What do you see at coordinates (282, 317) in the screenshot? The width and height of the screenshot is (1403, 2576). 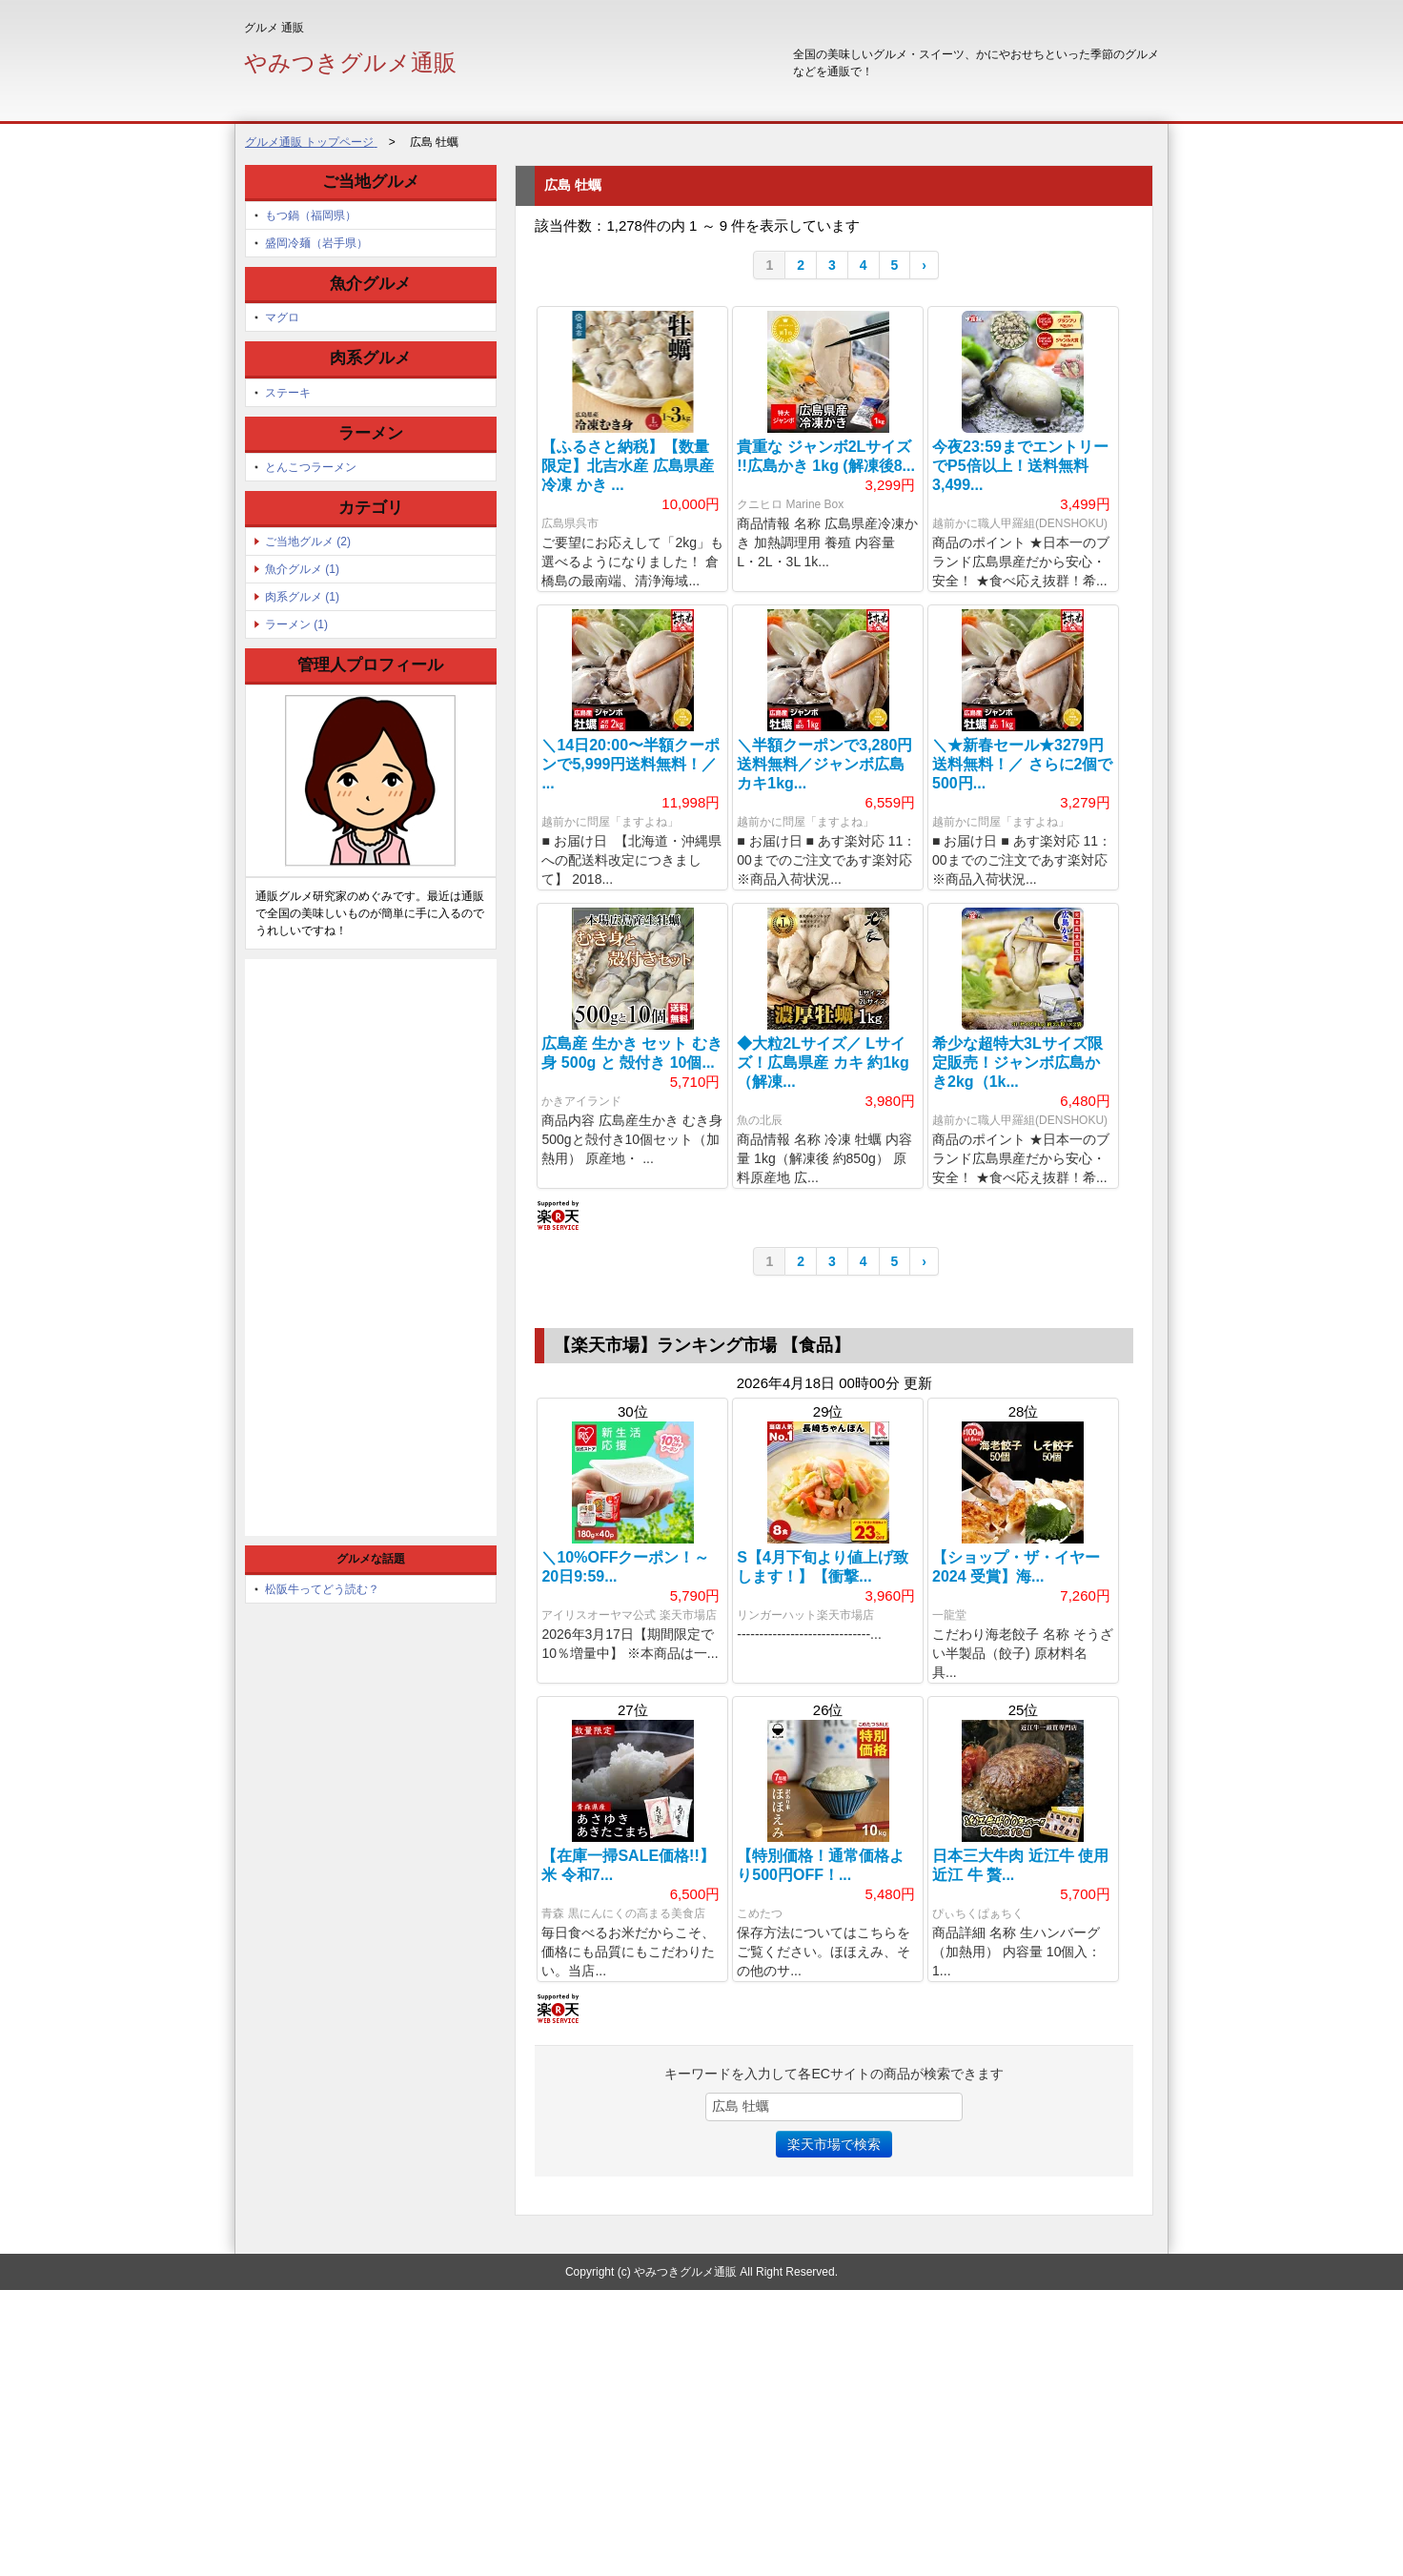 I see `マグロ` at bounding box center [282, 317].